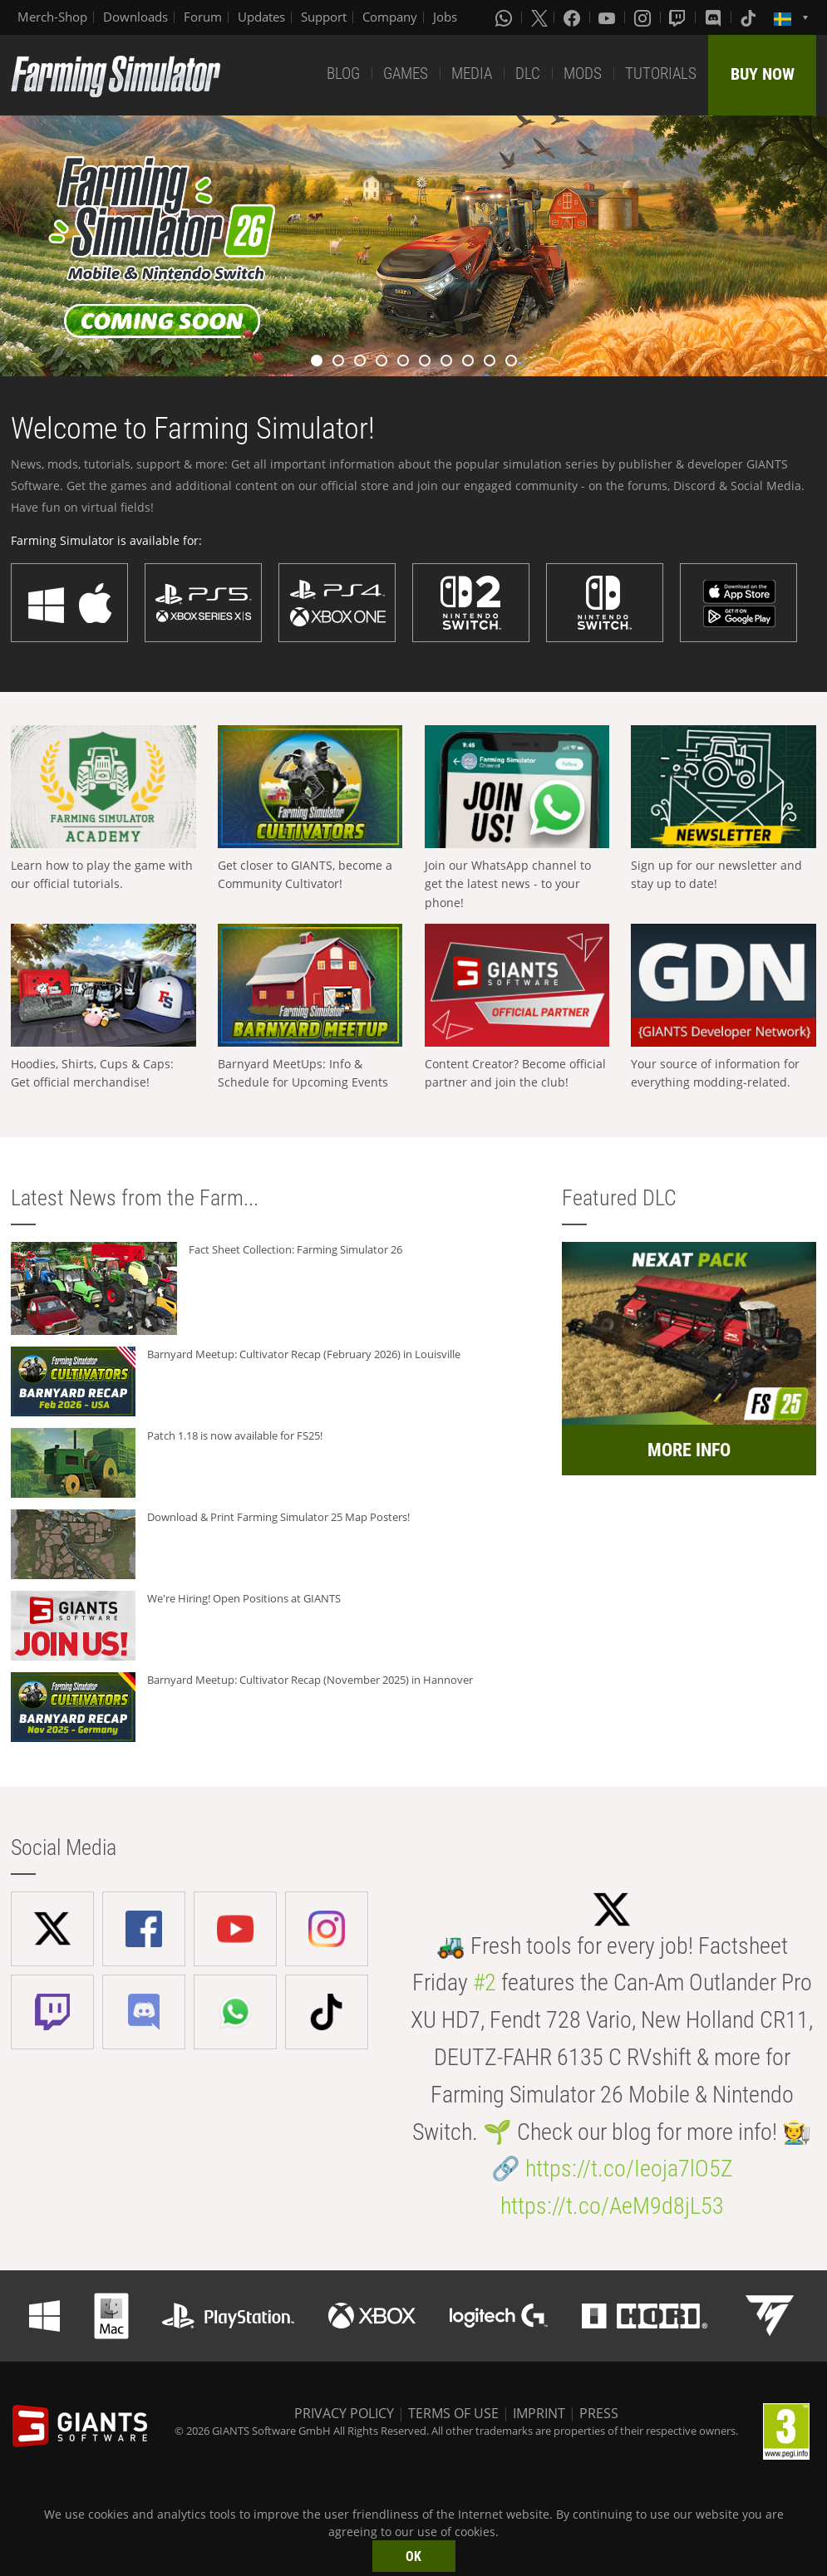  Describe the element at coordinates (484, 1982) in the screenshot. I see `#2` at that location.